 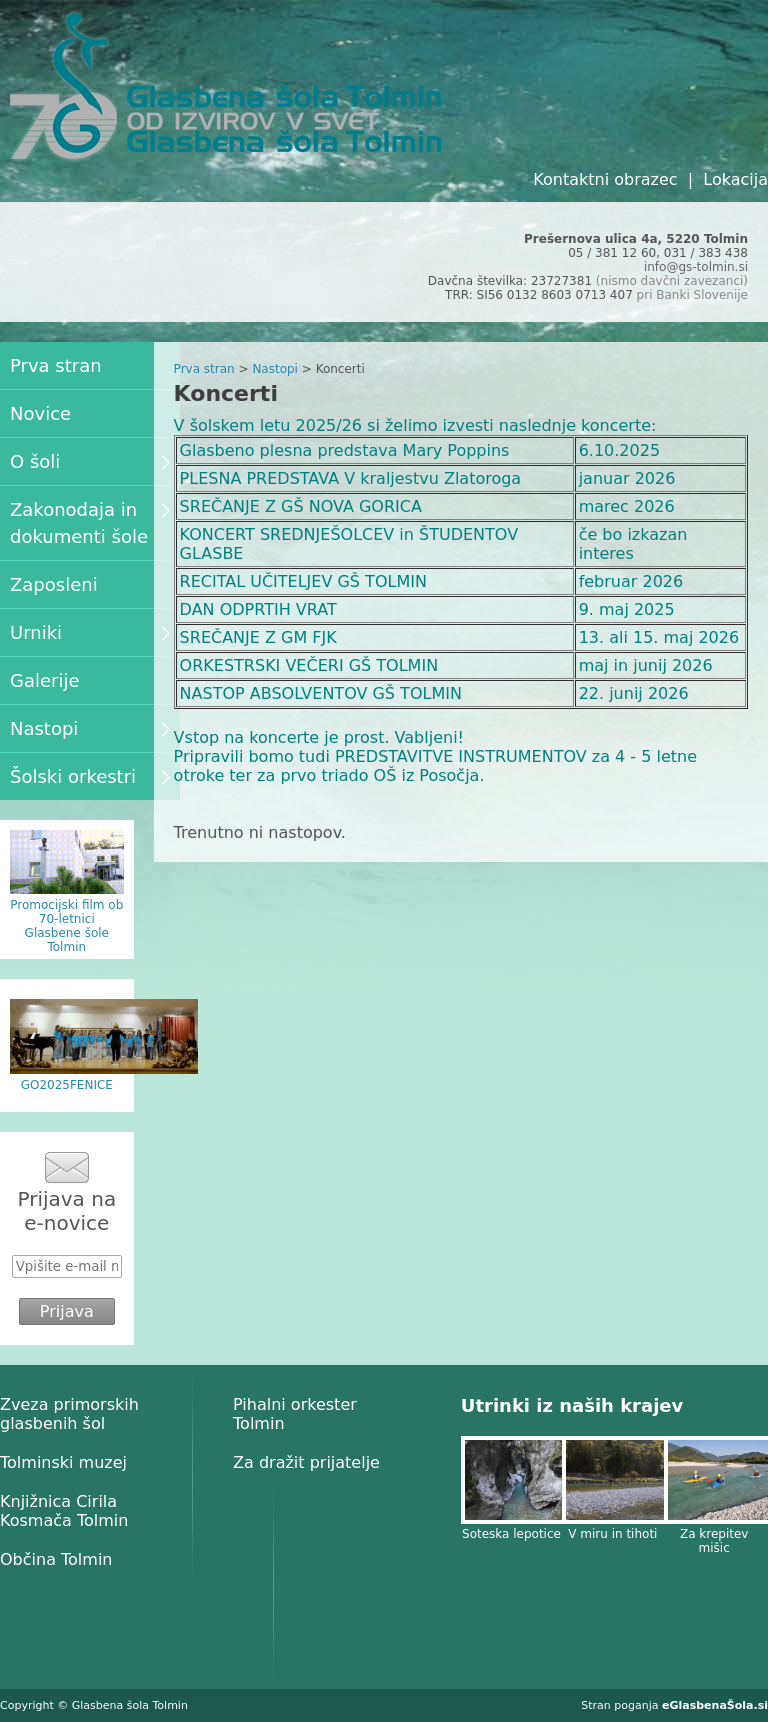 What do you see at coordinates (696, 267) in the screenshot?
I see `info@gs-tolmin.si` at bounding box center [696, 267].